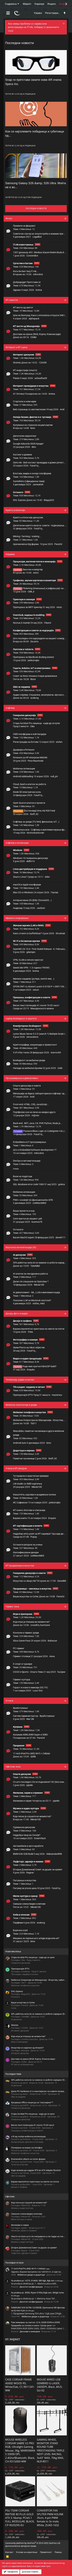 The height and width of the screenshot is (2576, 72). I want to click on Мобилна технологија и уреди, so click(21, 1405).